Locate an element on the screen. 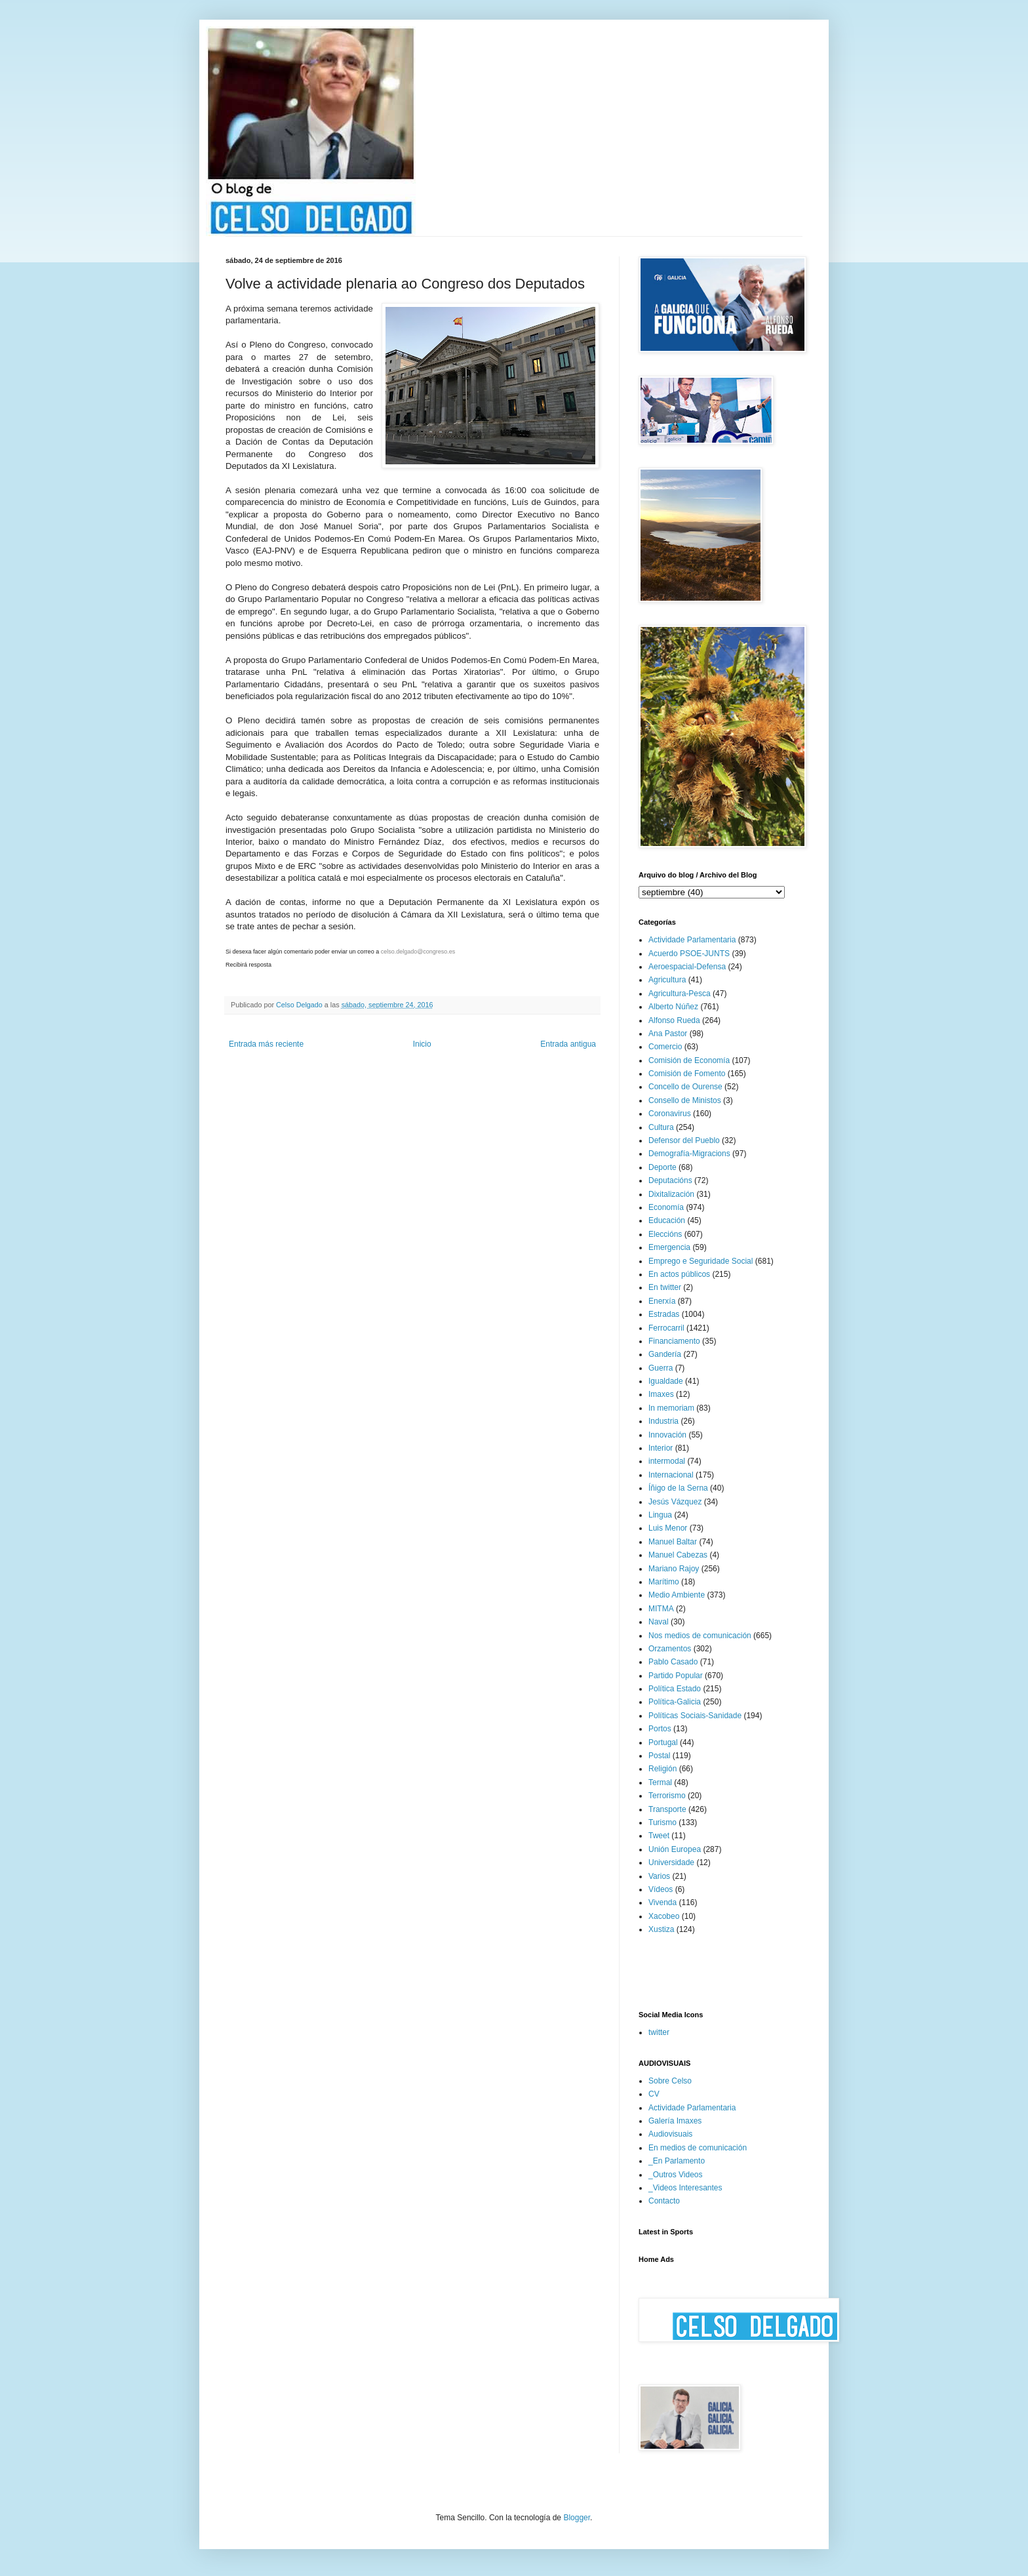 This screenshot has width=1028, height=2576. Manuel Cabezas is located at coordinates (677, 1555).